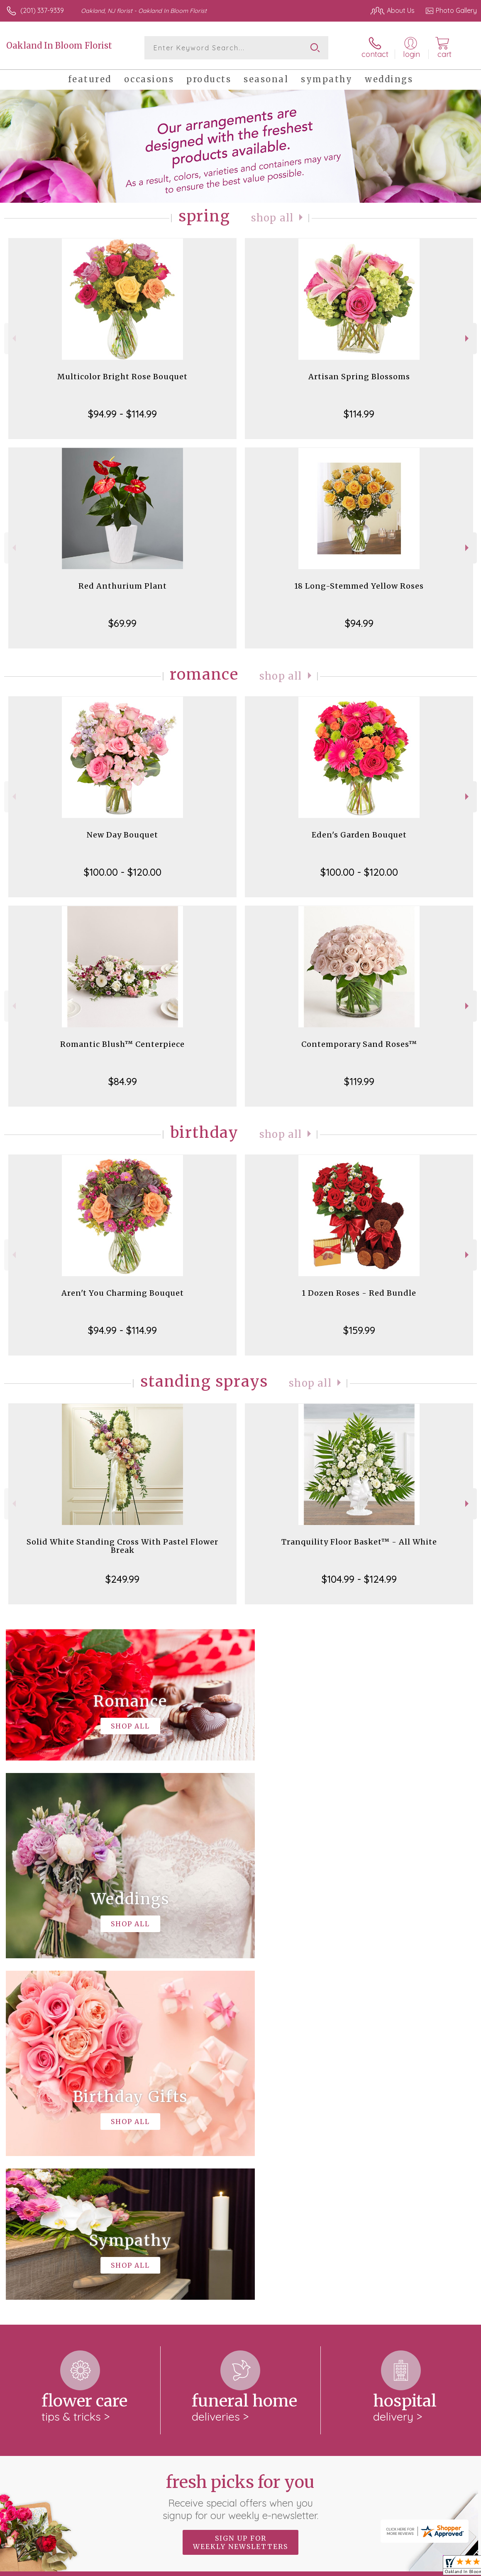 Image resolution: width=481 pixels, height=2576 pixels. I want to click on Aren't You Charming Bouquet, so click(122, 1293).